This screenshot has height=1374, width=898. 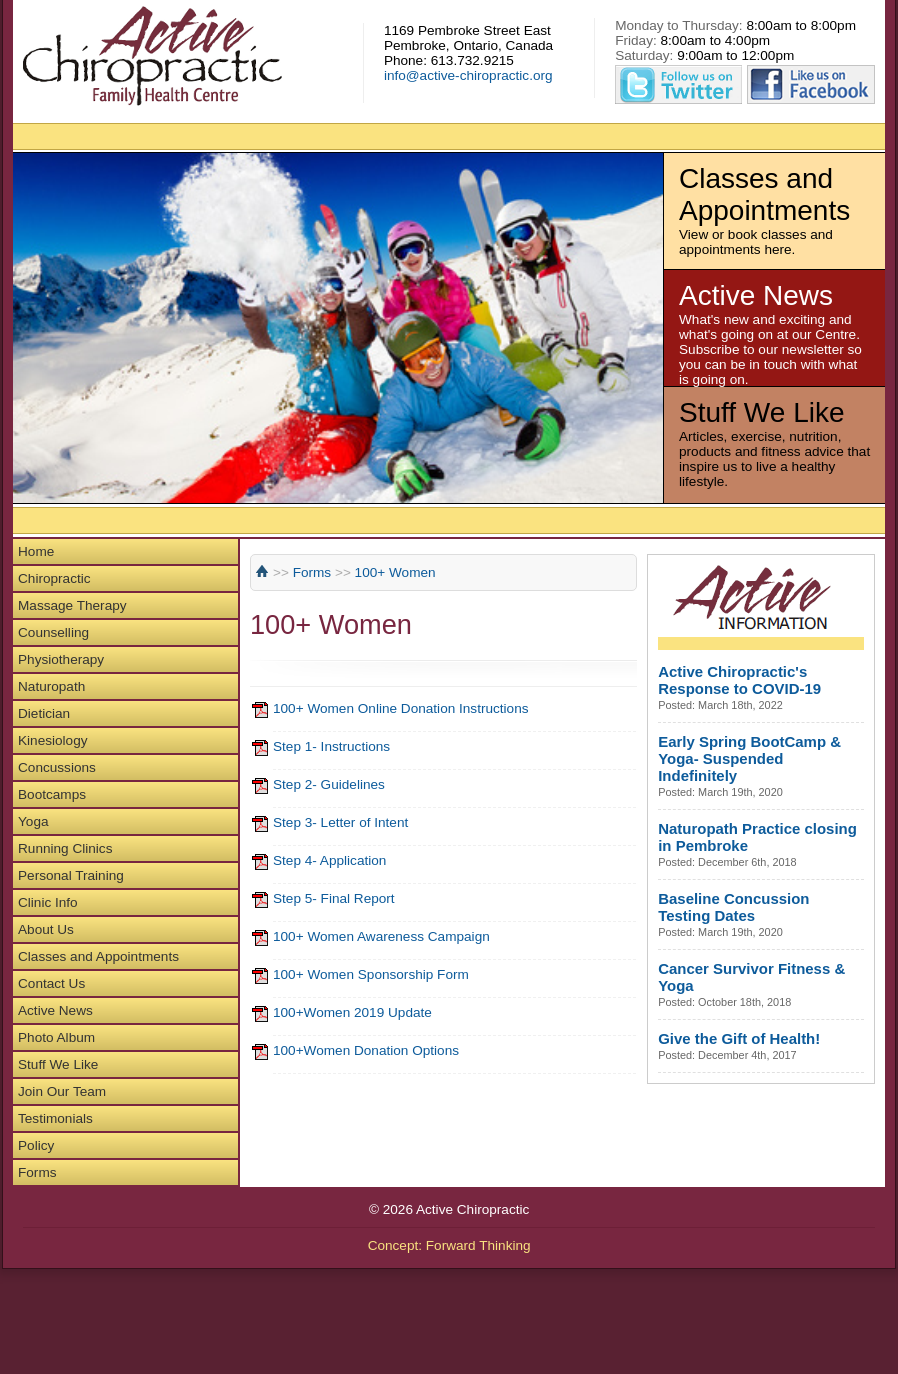 What do you see at coordinates (468, 75) in the screenshot?
I see `info@active-chiropractic.org` at bounding box center [468, 75].